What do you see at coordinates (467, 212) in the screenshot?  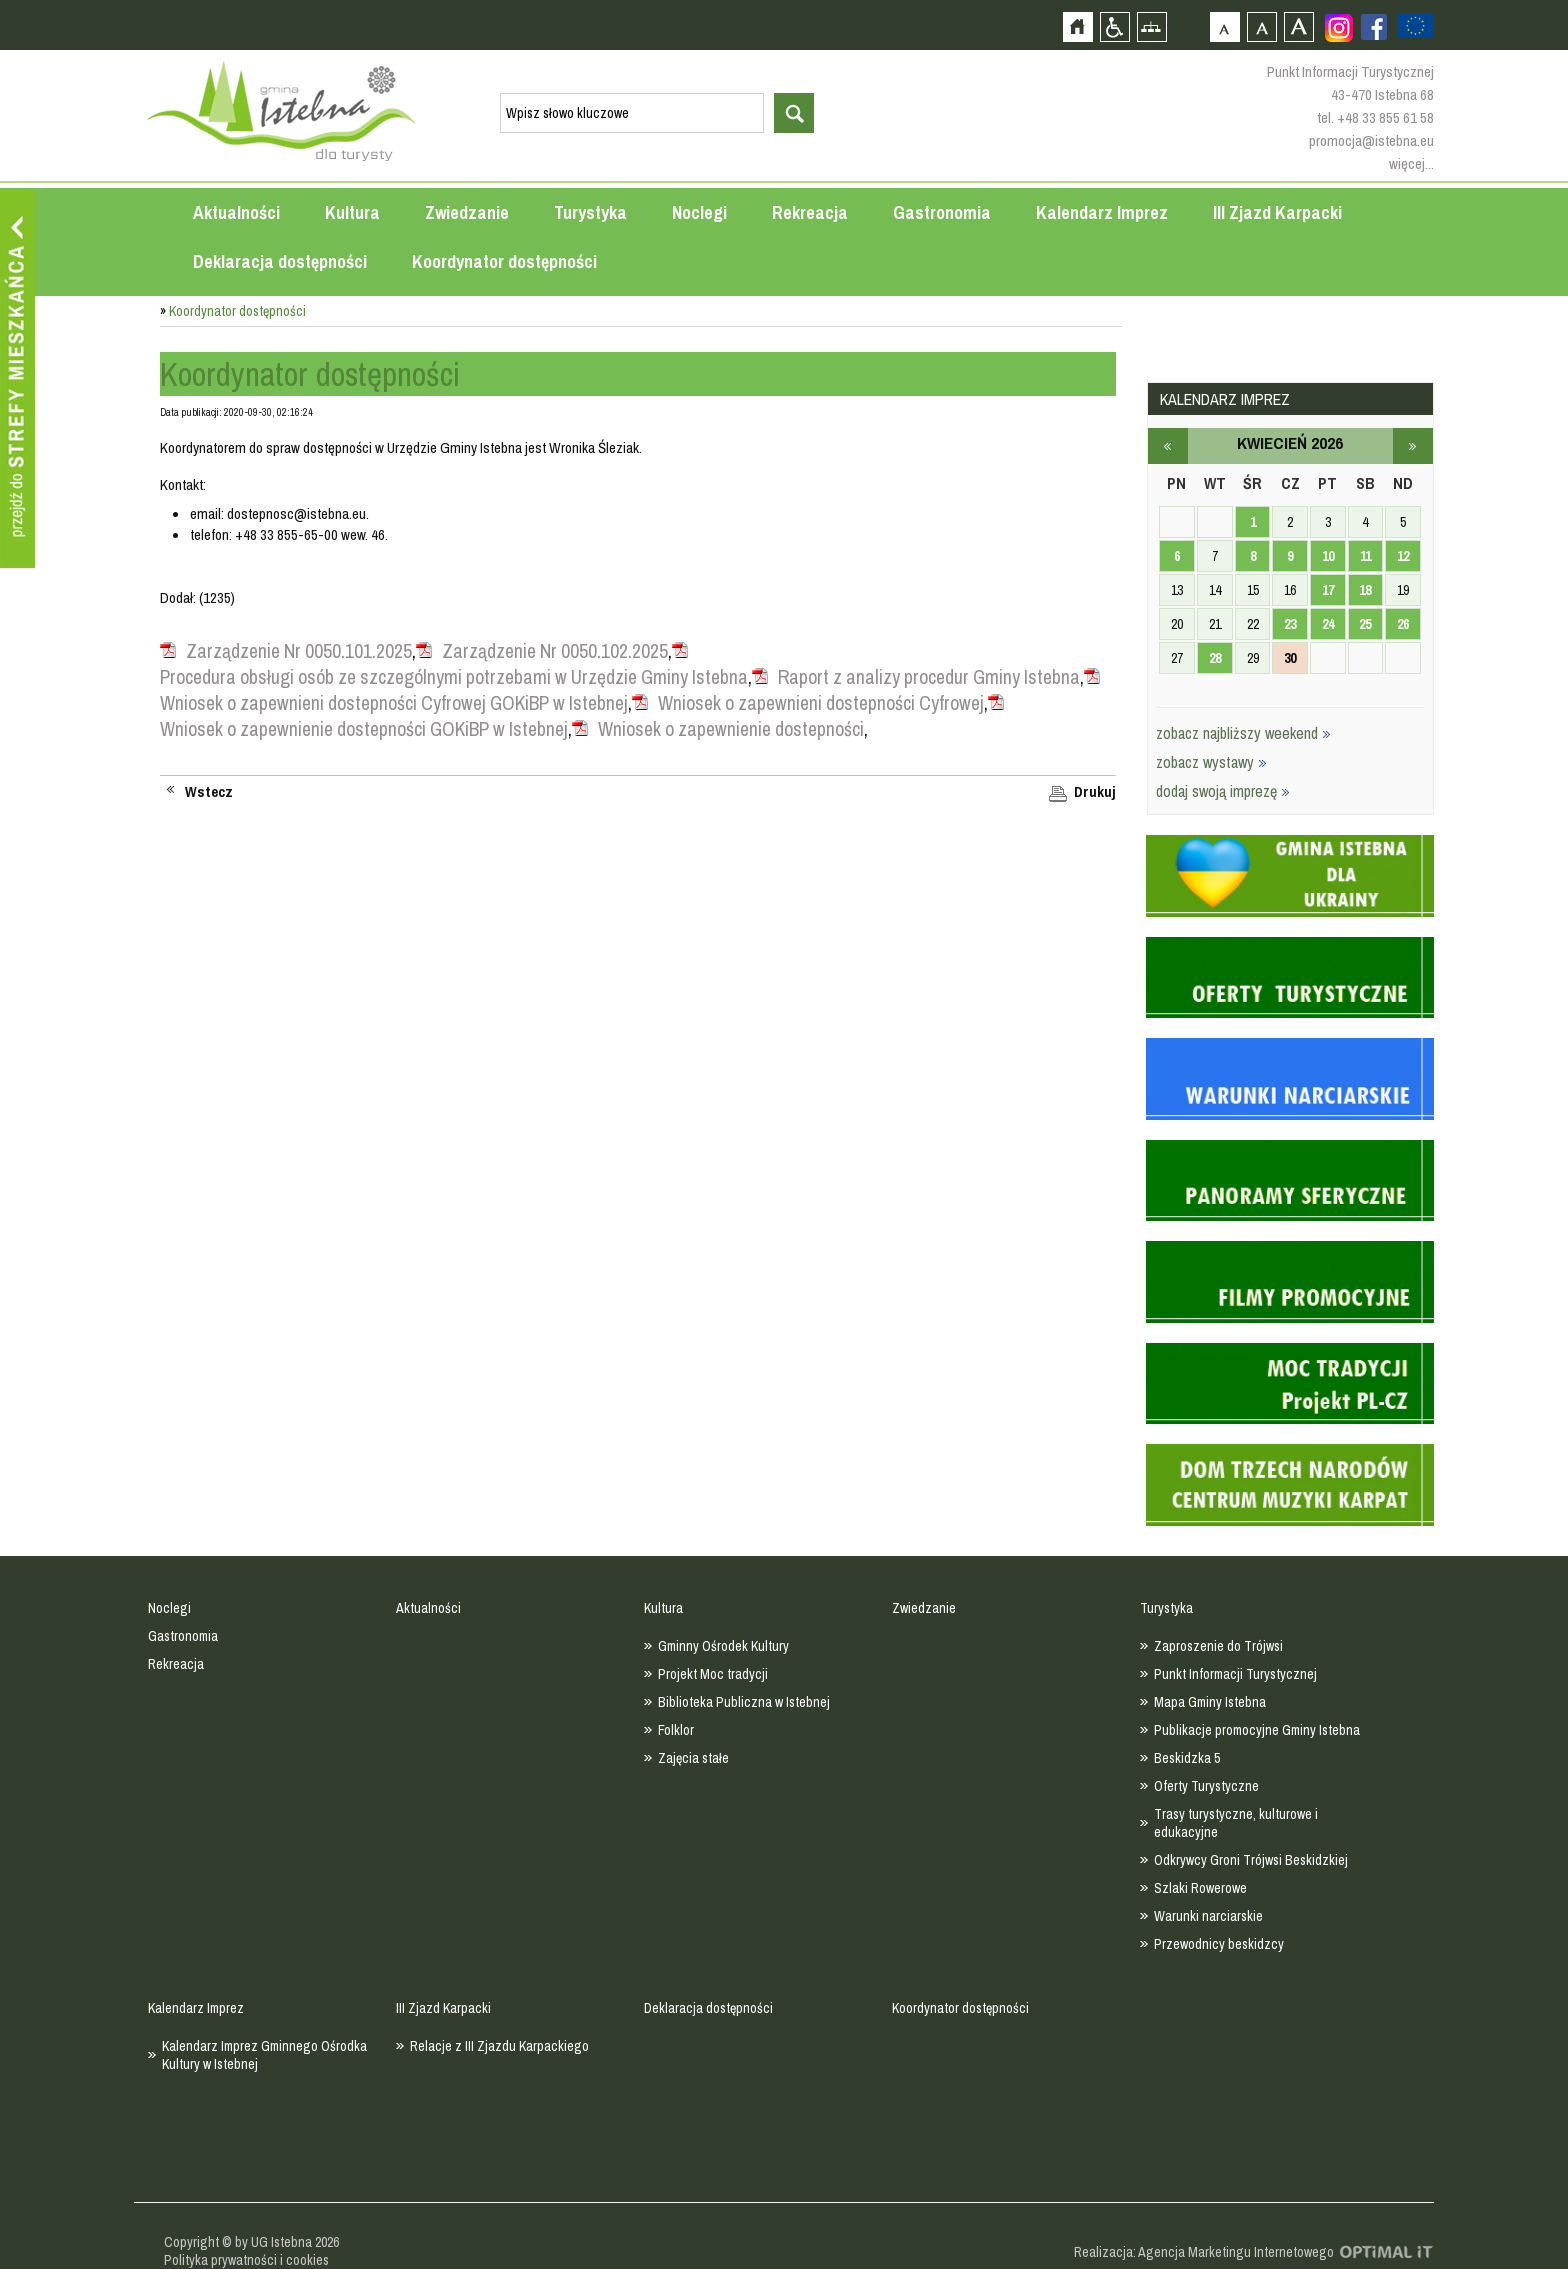 I see `Zwiedzanie` at bounding box center [467, 212].